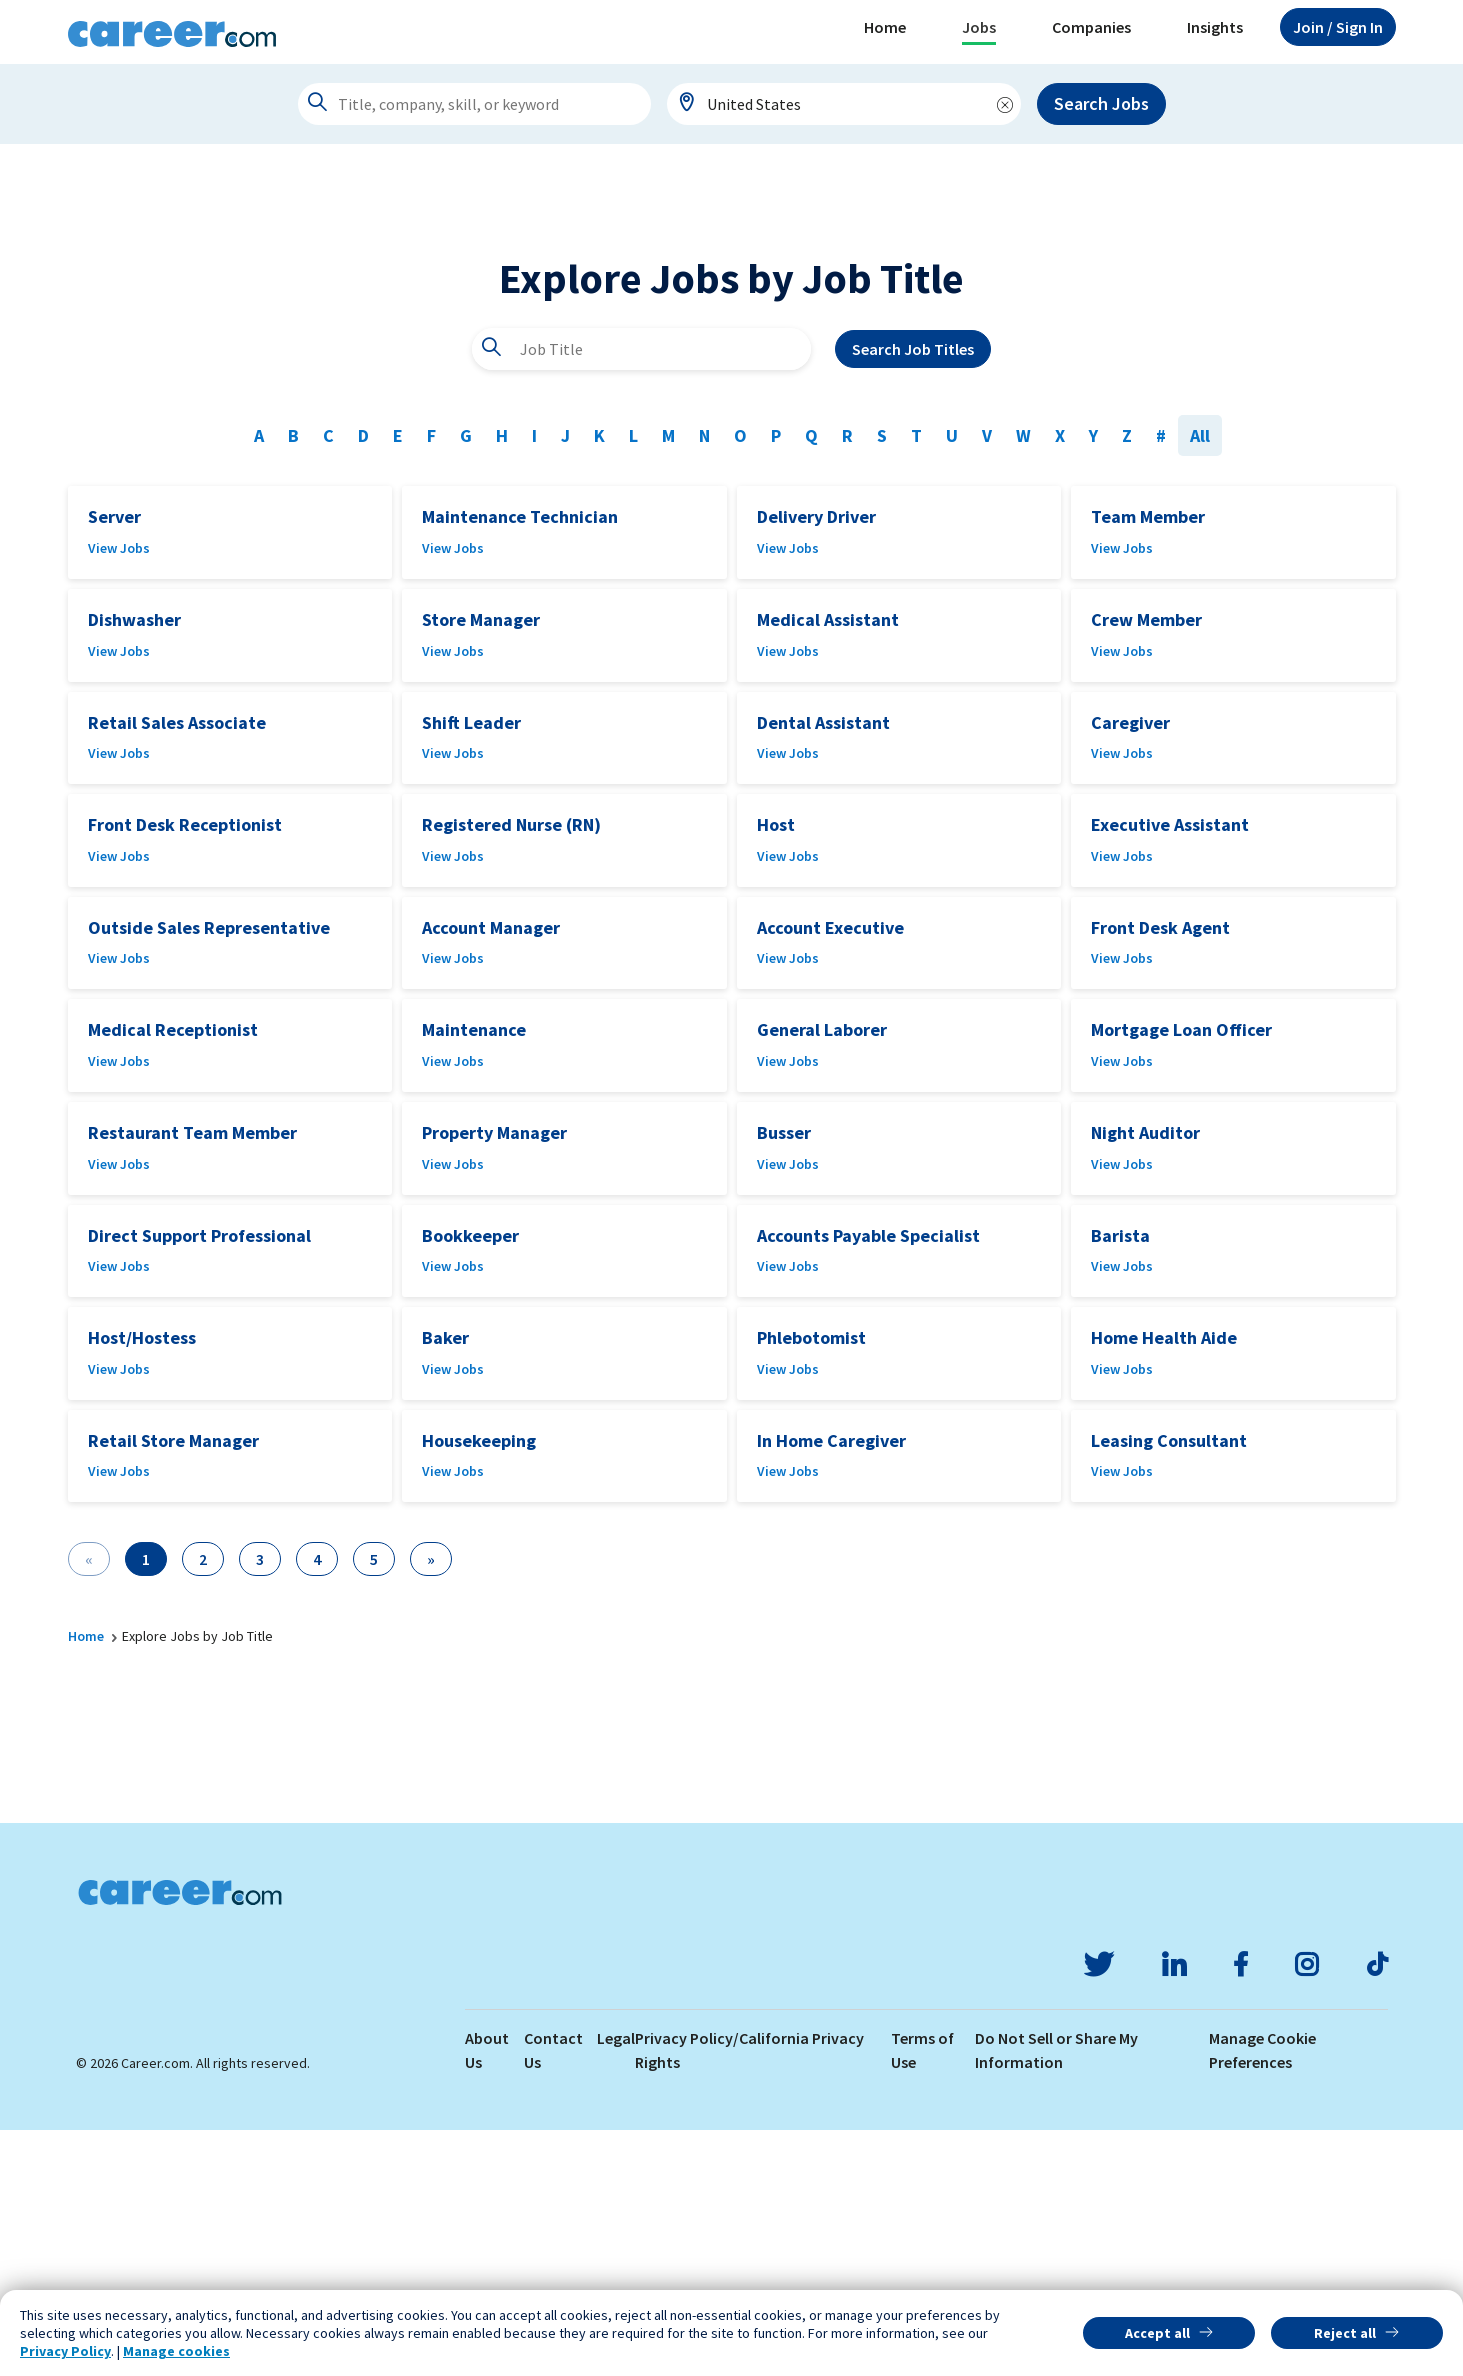  I want to click on Jobs [button], so click(979, 27).